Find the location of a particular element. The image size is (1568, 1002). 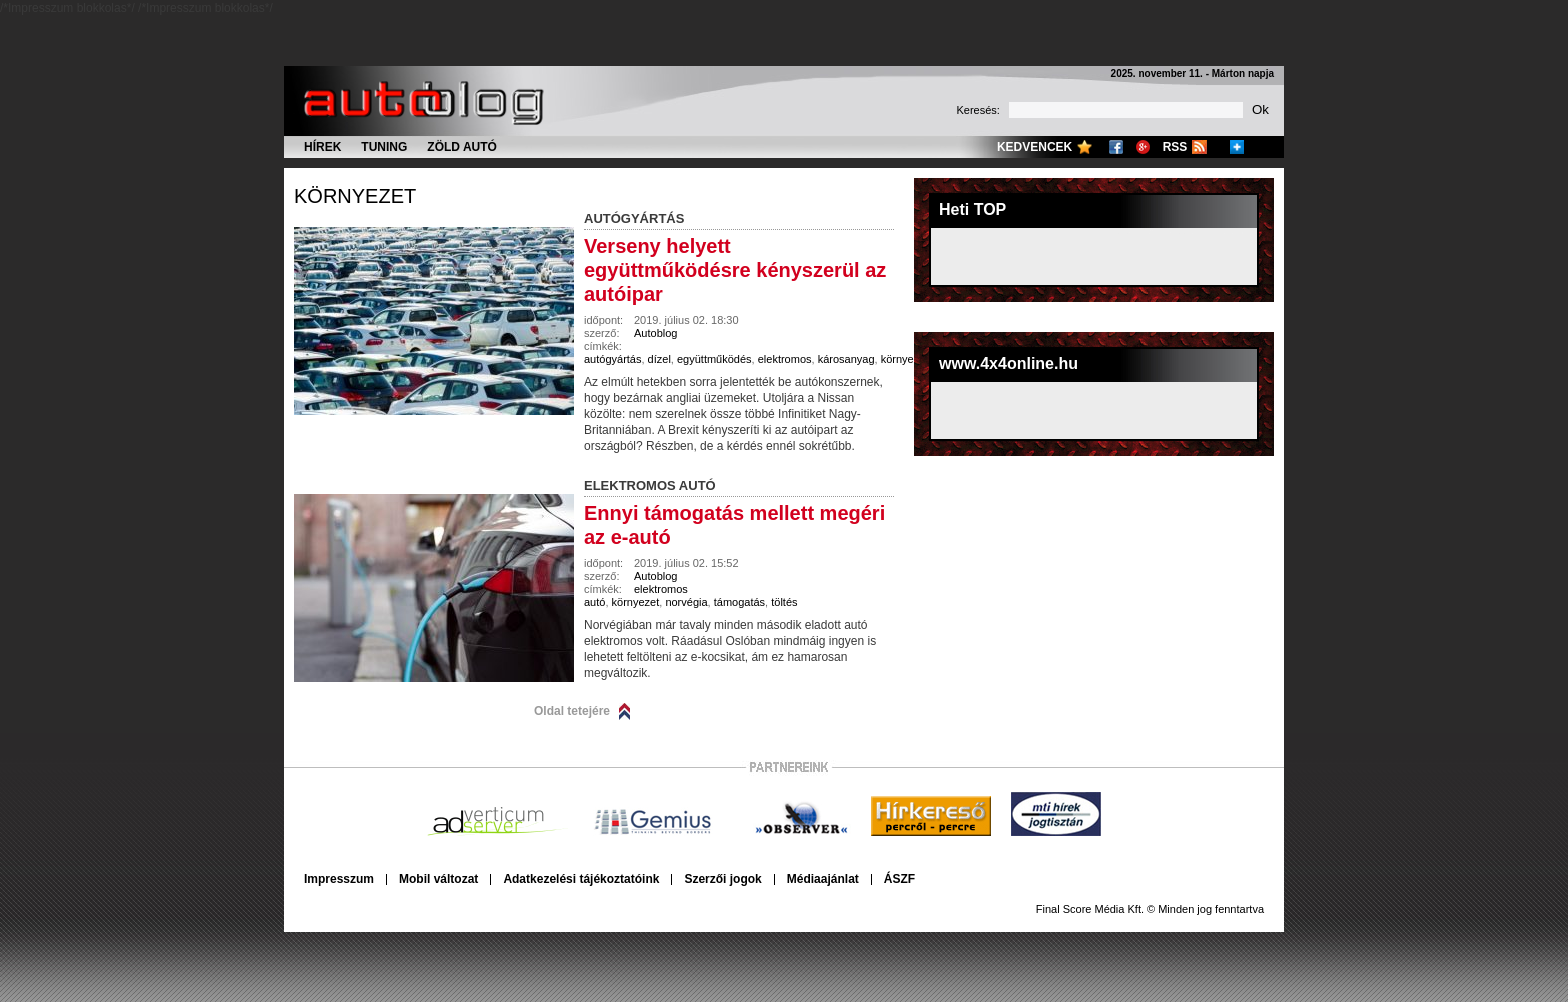

Hírek is located at coordinates (322, 147).